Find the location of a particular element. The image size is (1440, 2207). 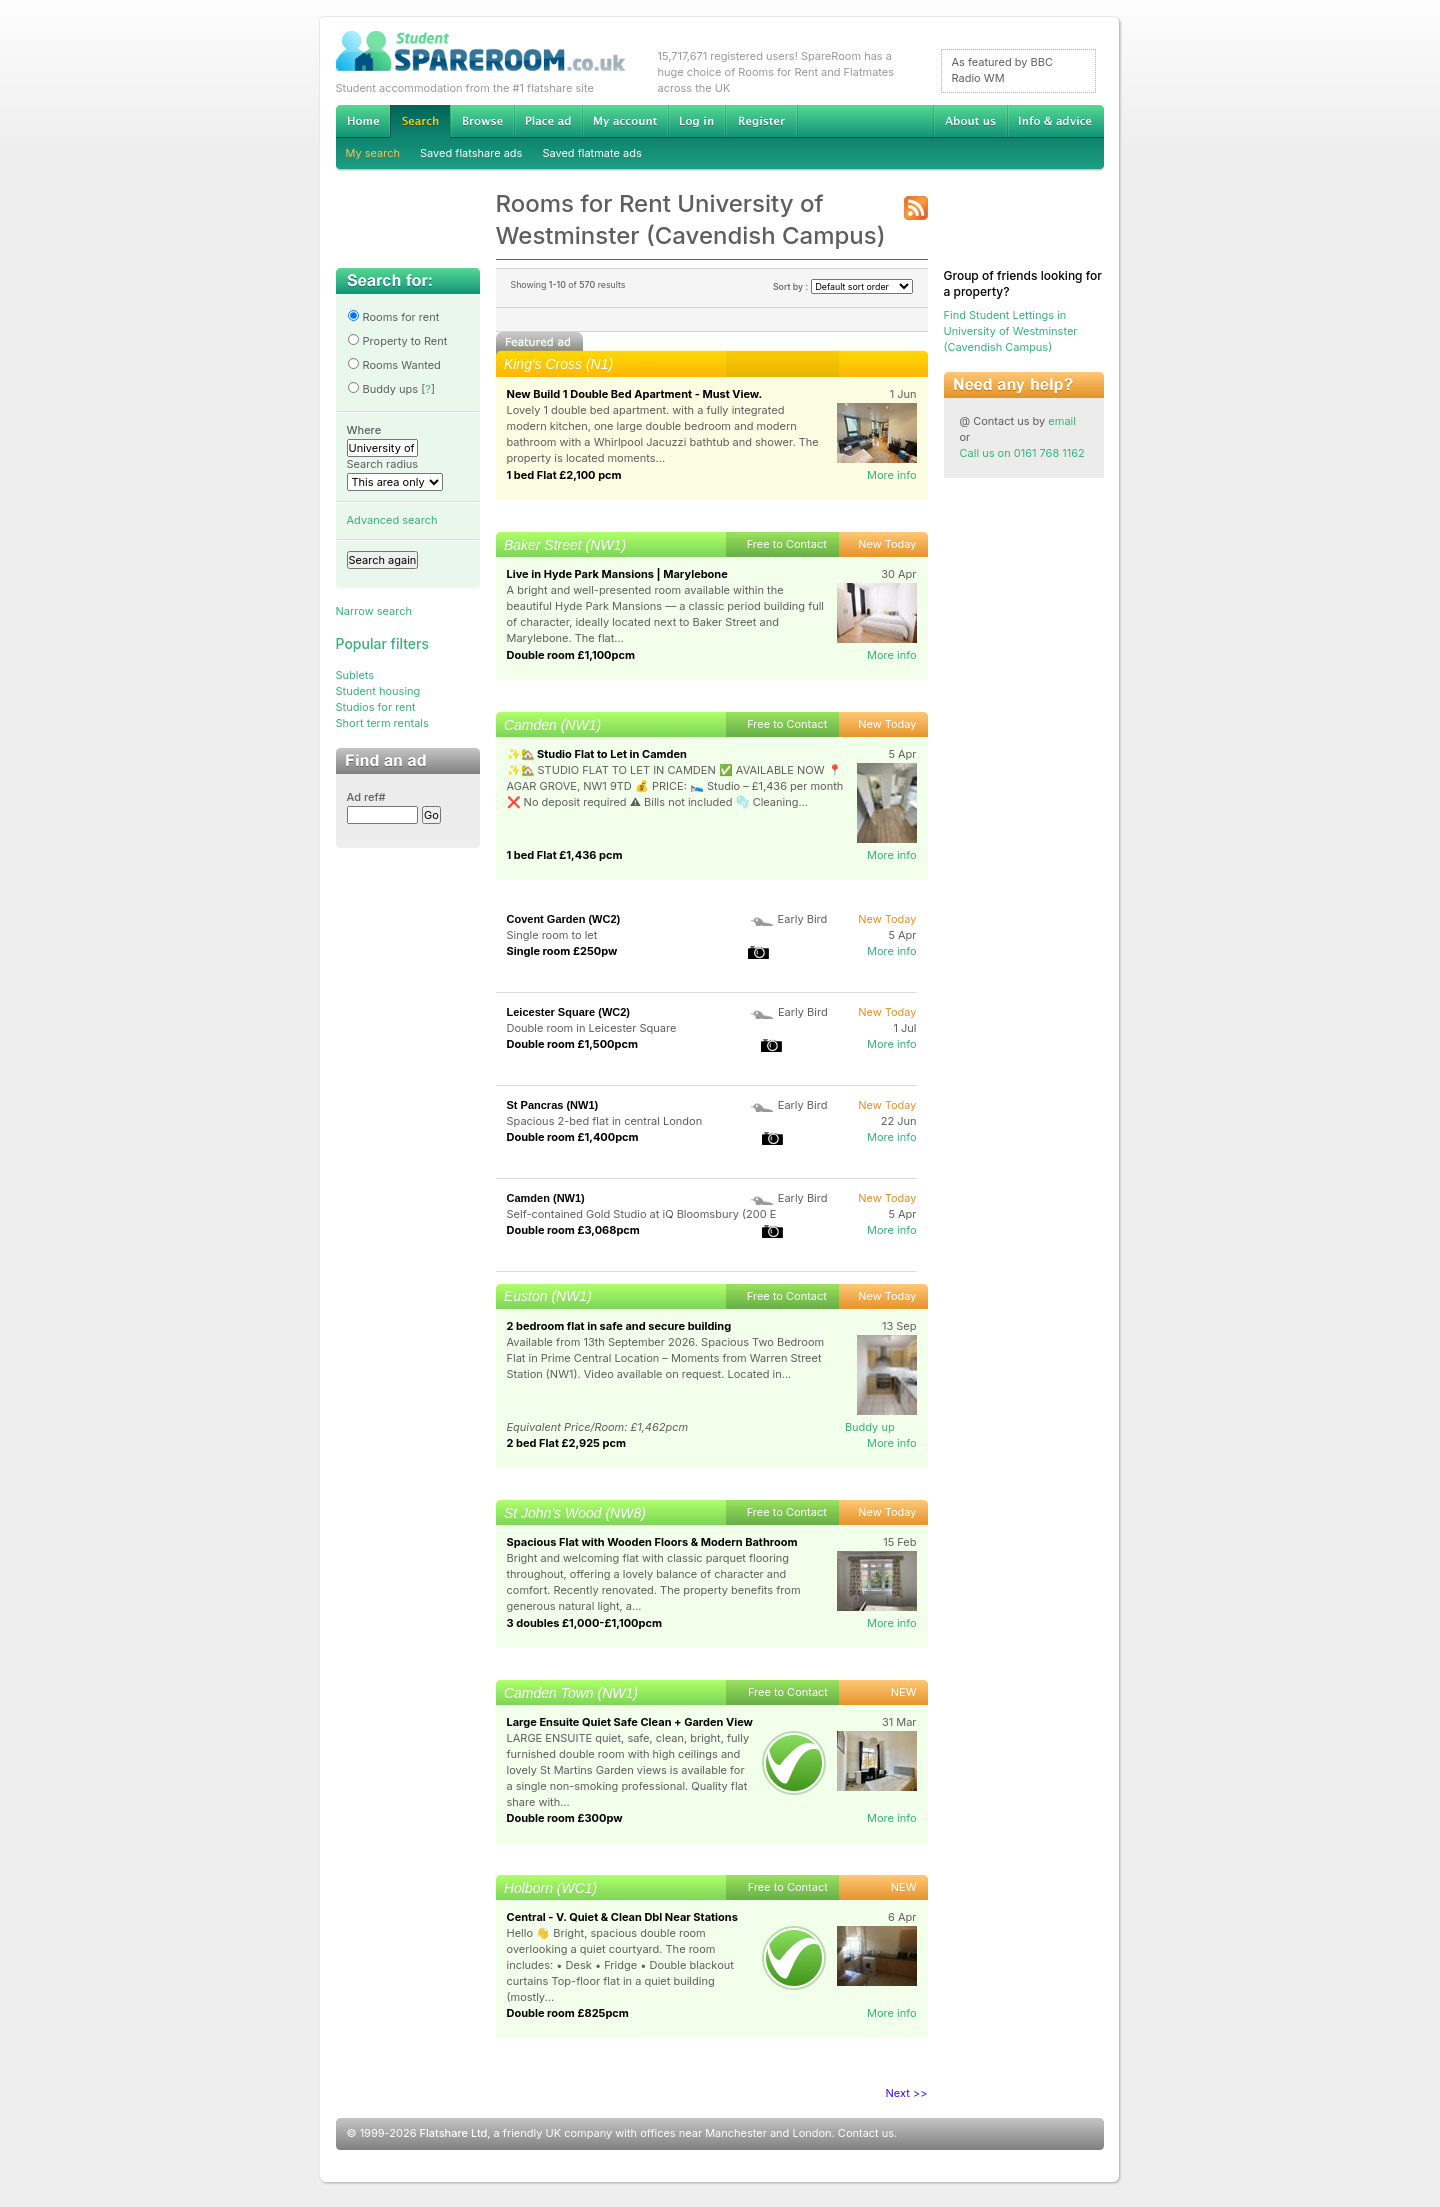

Double room £3,068pcm is located at coordinates (573, 1230).